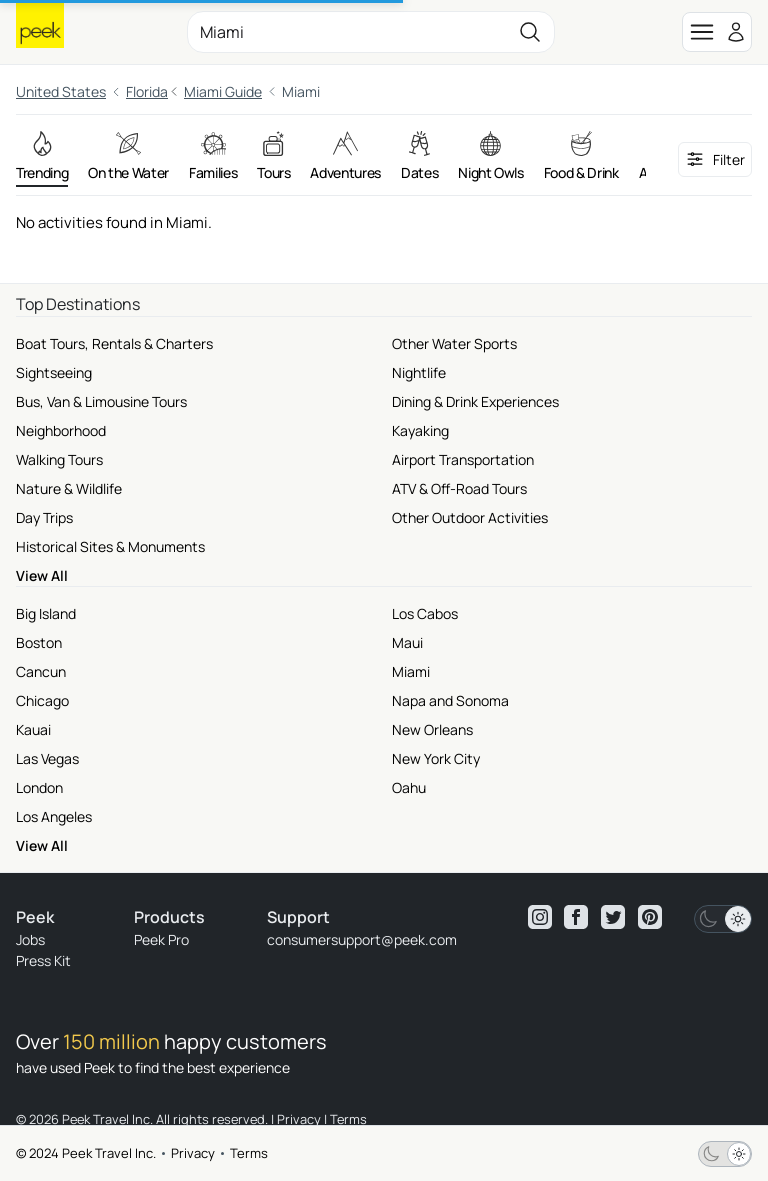 The image size is (768, 1181). What do you see at coordinates (69, 488) in the screenshot?
I see `Nature & Wildlife` at bounding box center [69, 488].